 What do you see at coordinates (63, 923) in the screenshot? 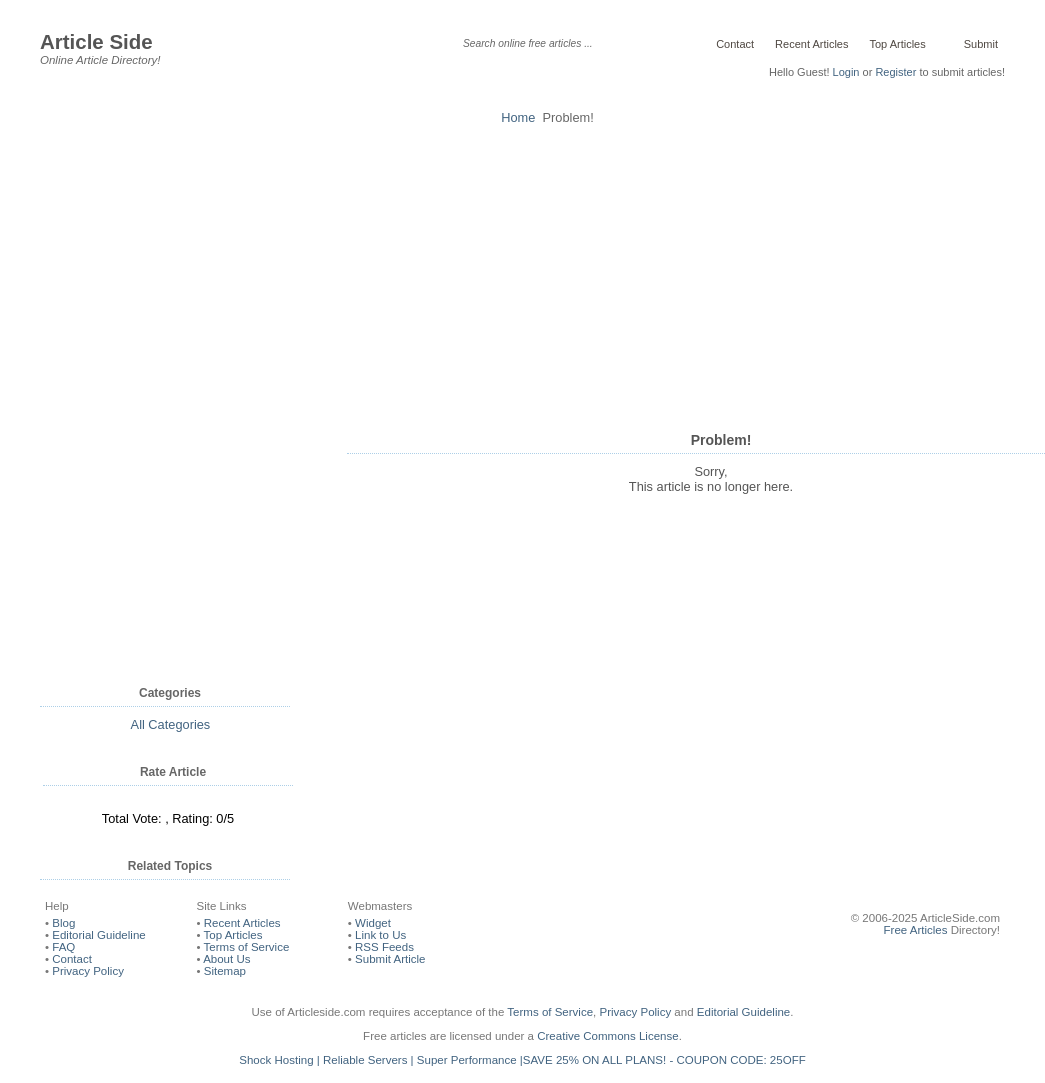
I see `Blog` at bounding box center [63, 923].